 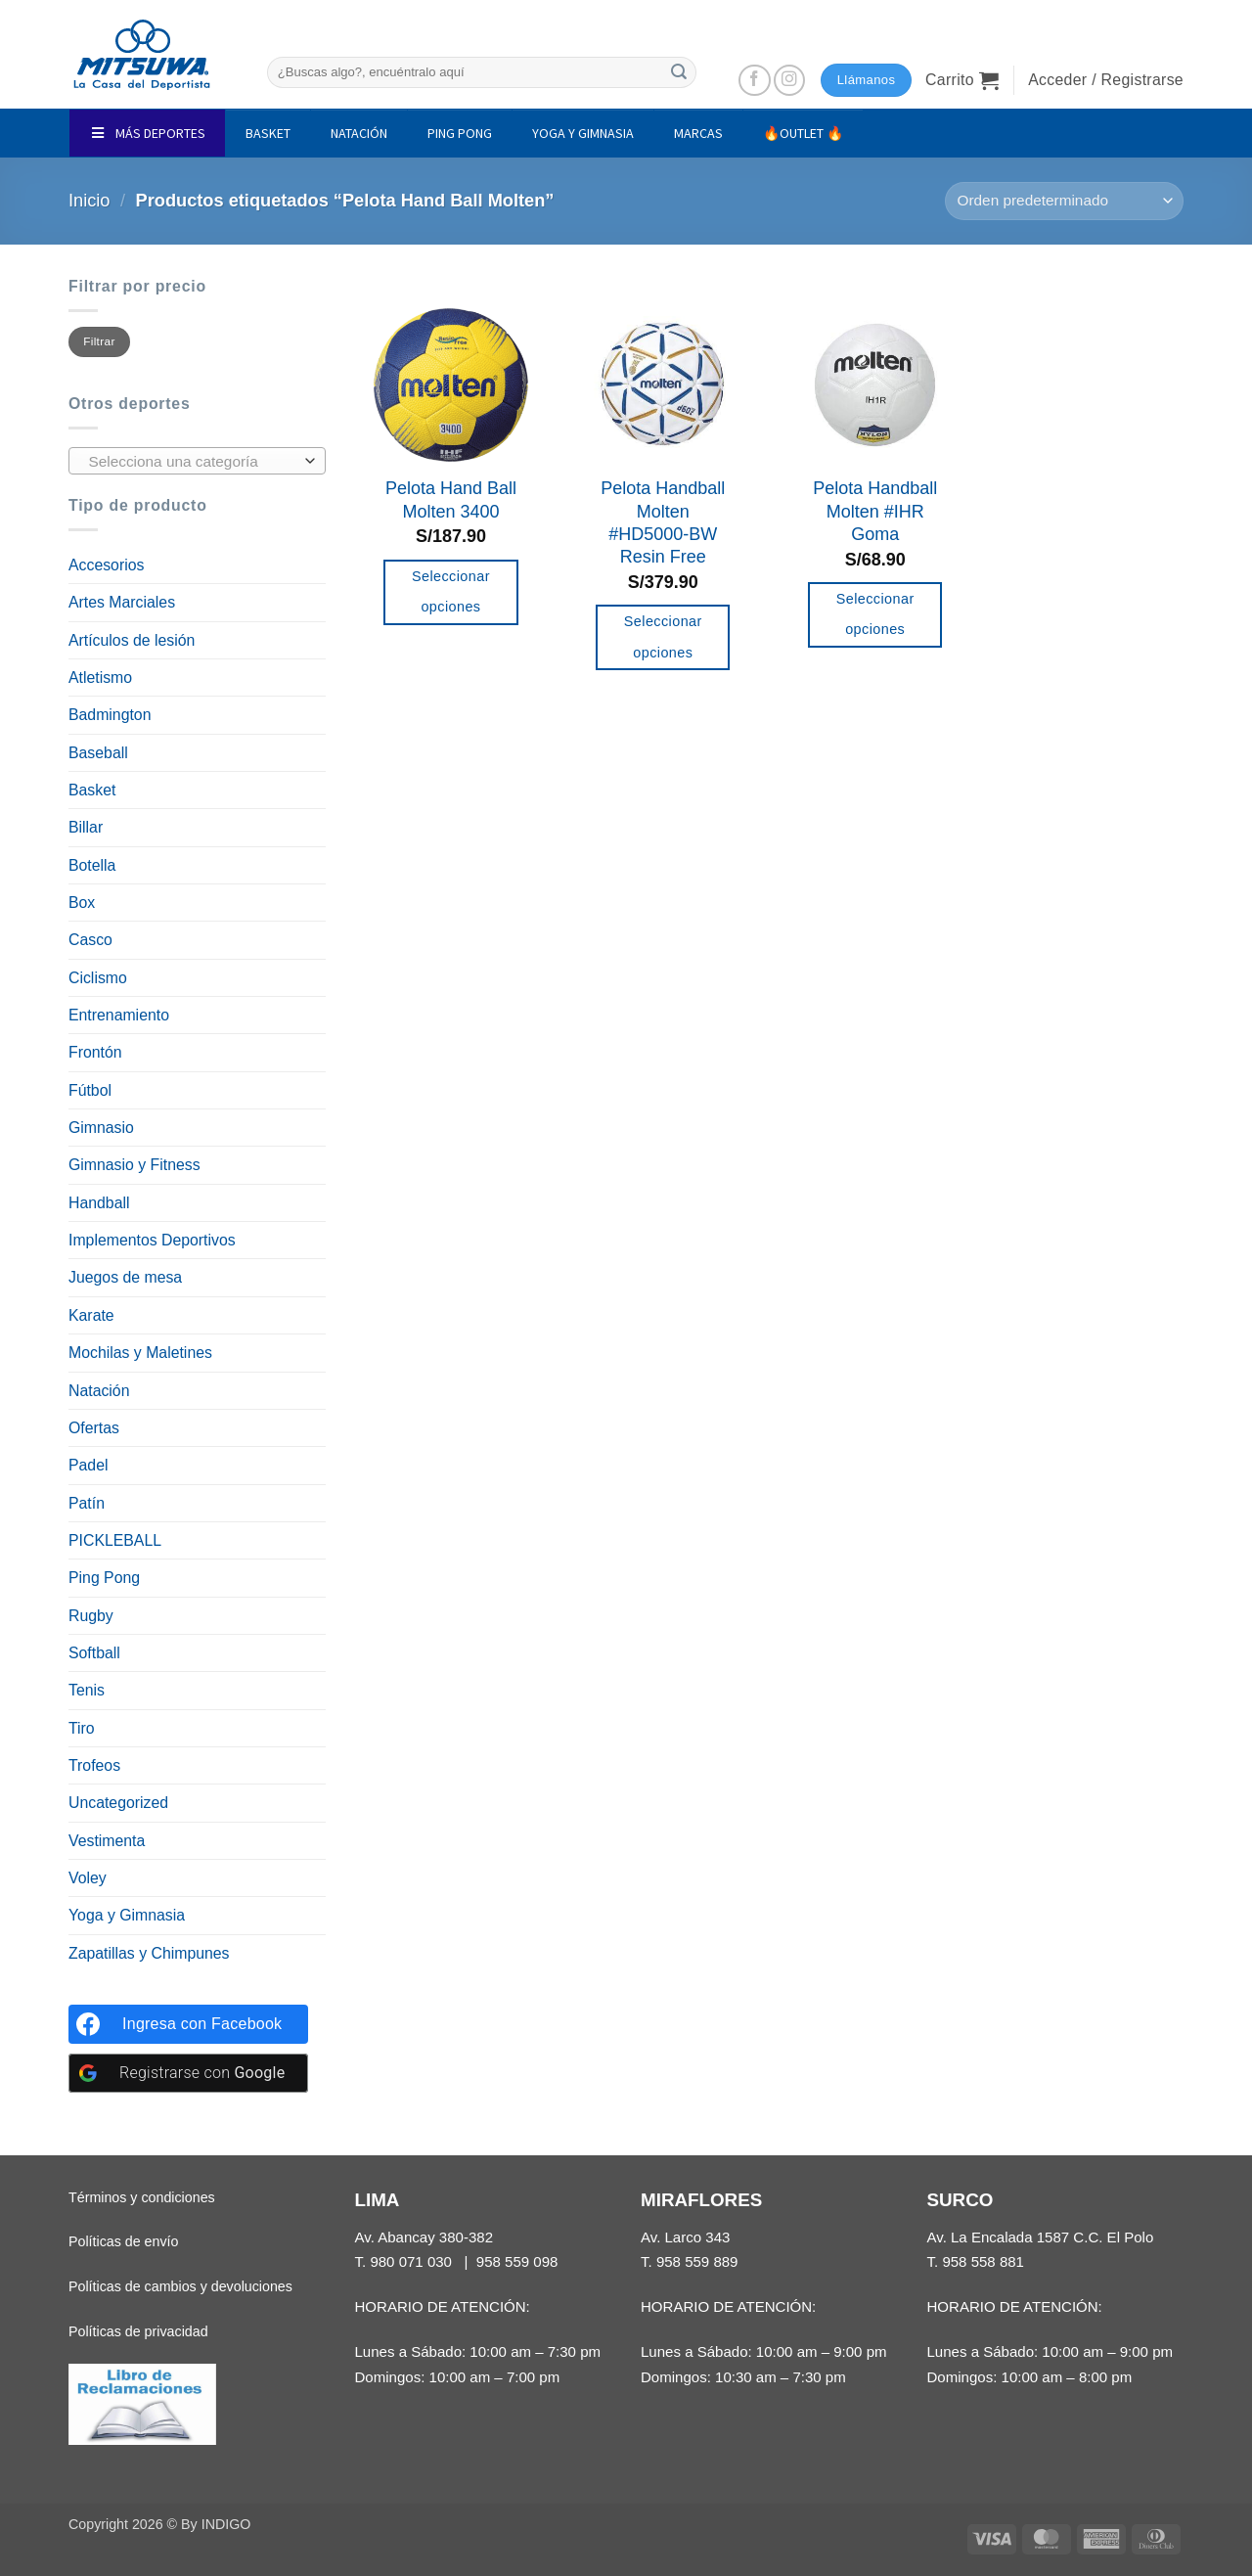 I want to click on Rugby, so click(x=90, y=1615).